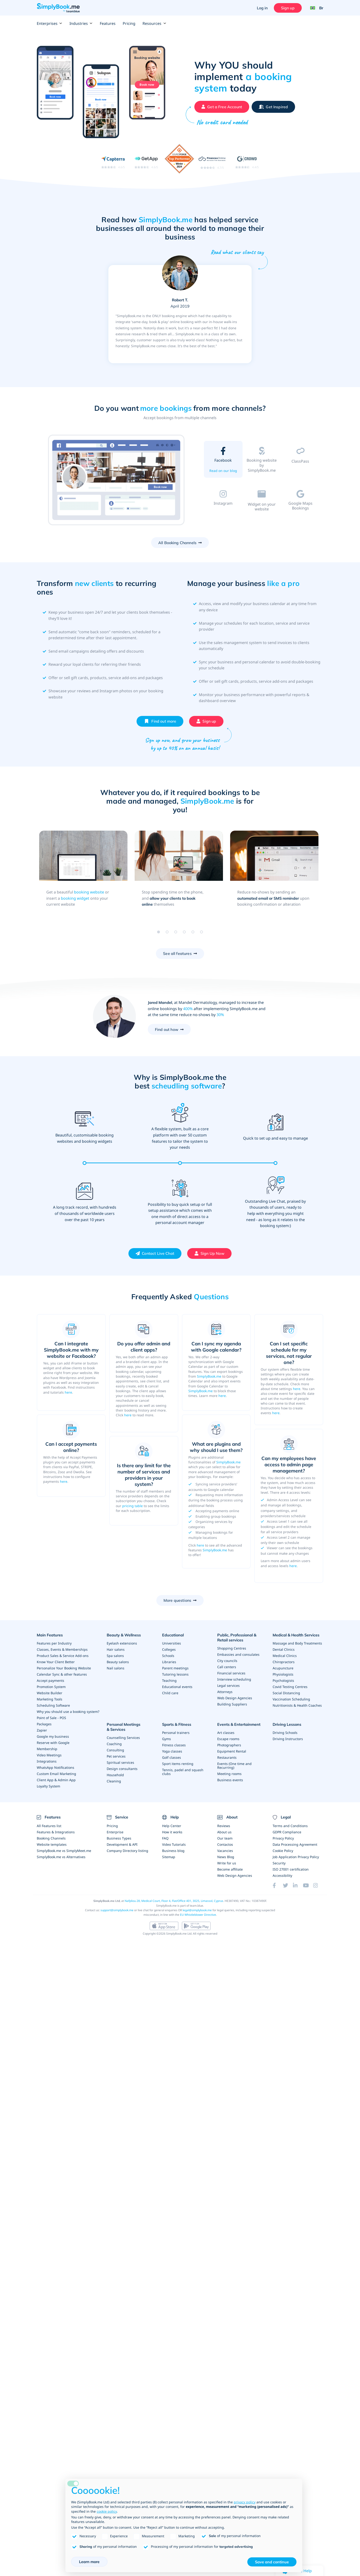 The height and width of the screenshot is (2576, 360). I want to click on Photographers, so click(229, 1745).